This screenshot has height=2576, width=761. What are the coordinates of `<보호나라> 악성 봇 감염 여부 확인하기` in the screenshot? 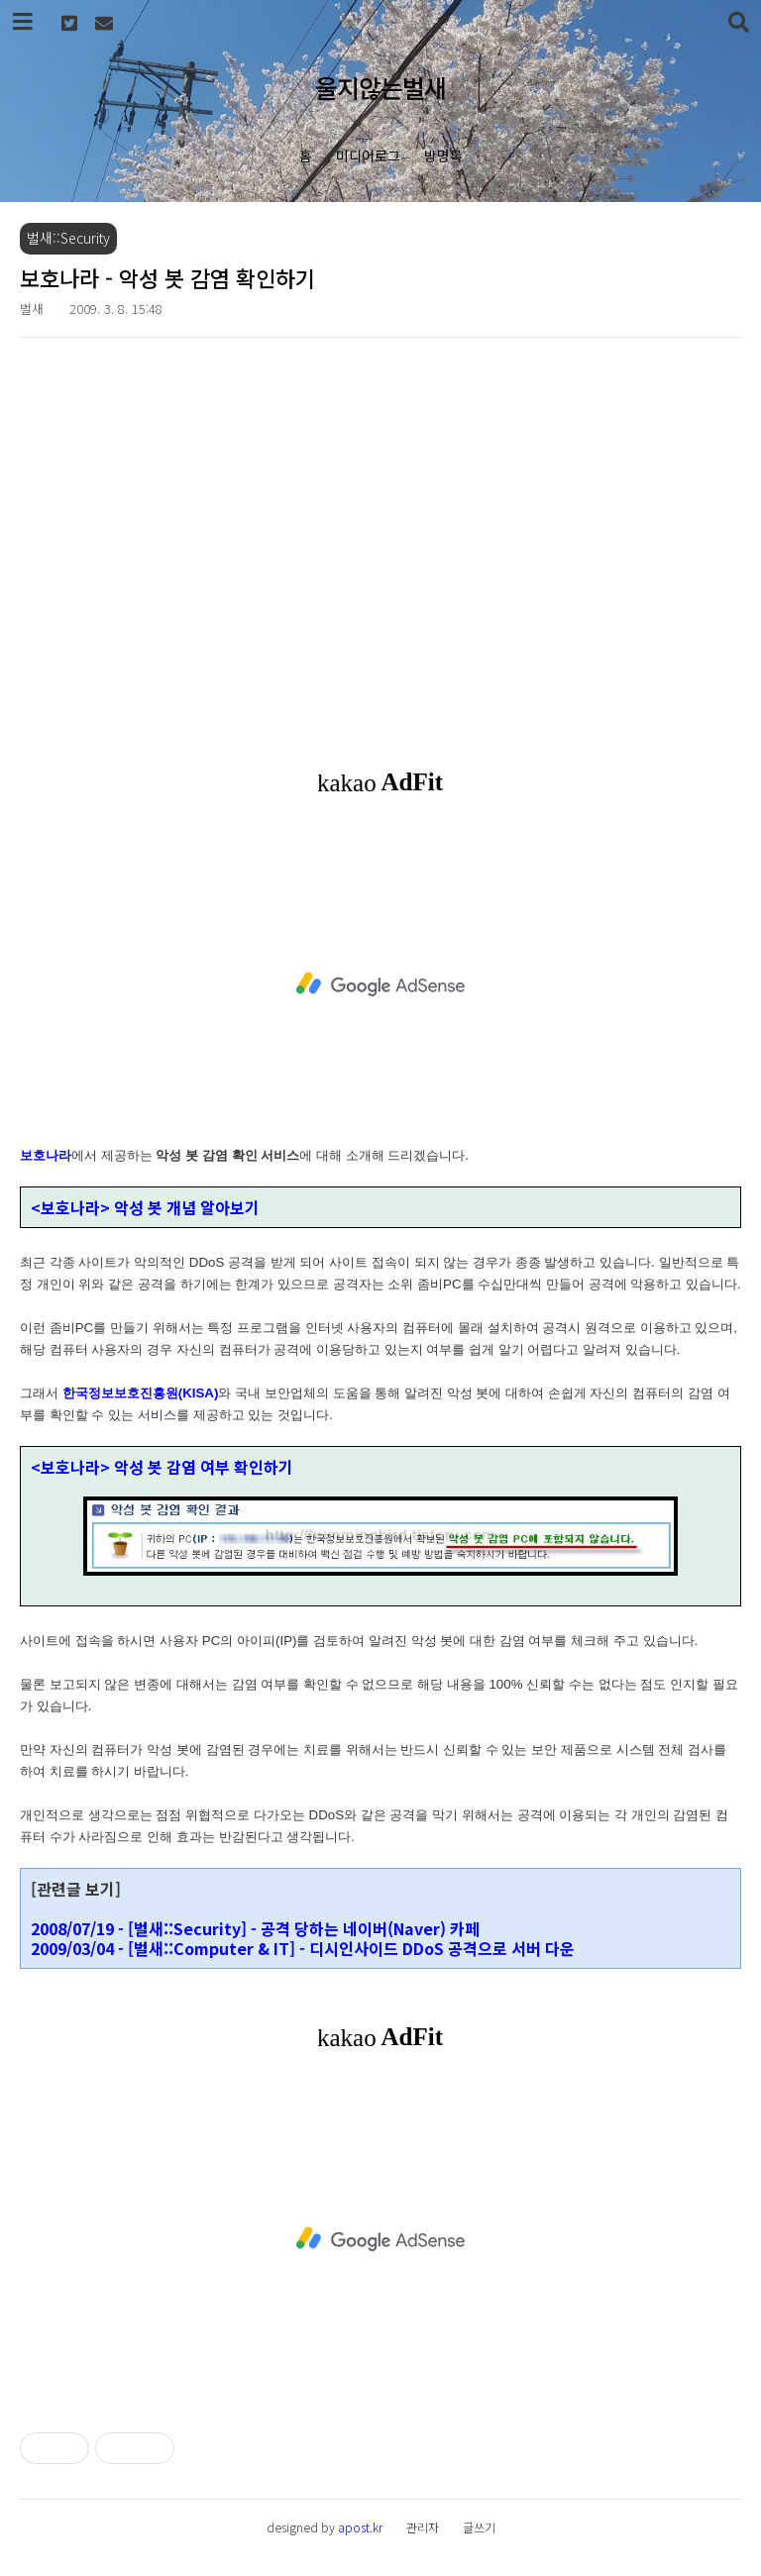 It's located at (162, 1467).